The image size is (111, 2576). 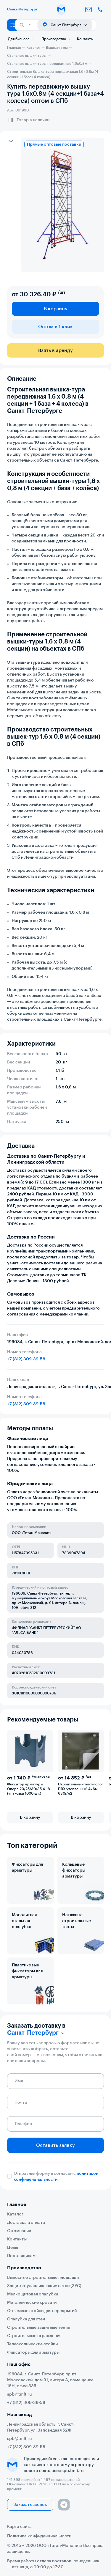 I want to click on Заказать звонок, so click(x=30, y=2505).